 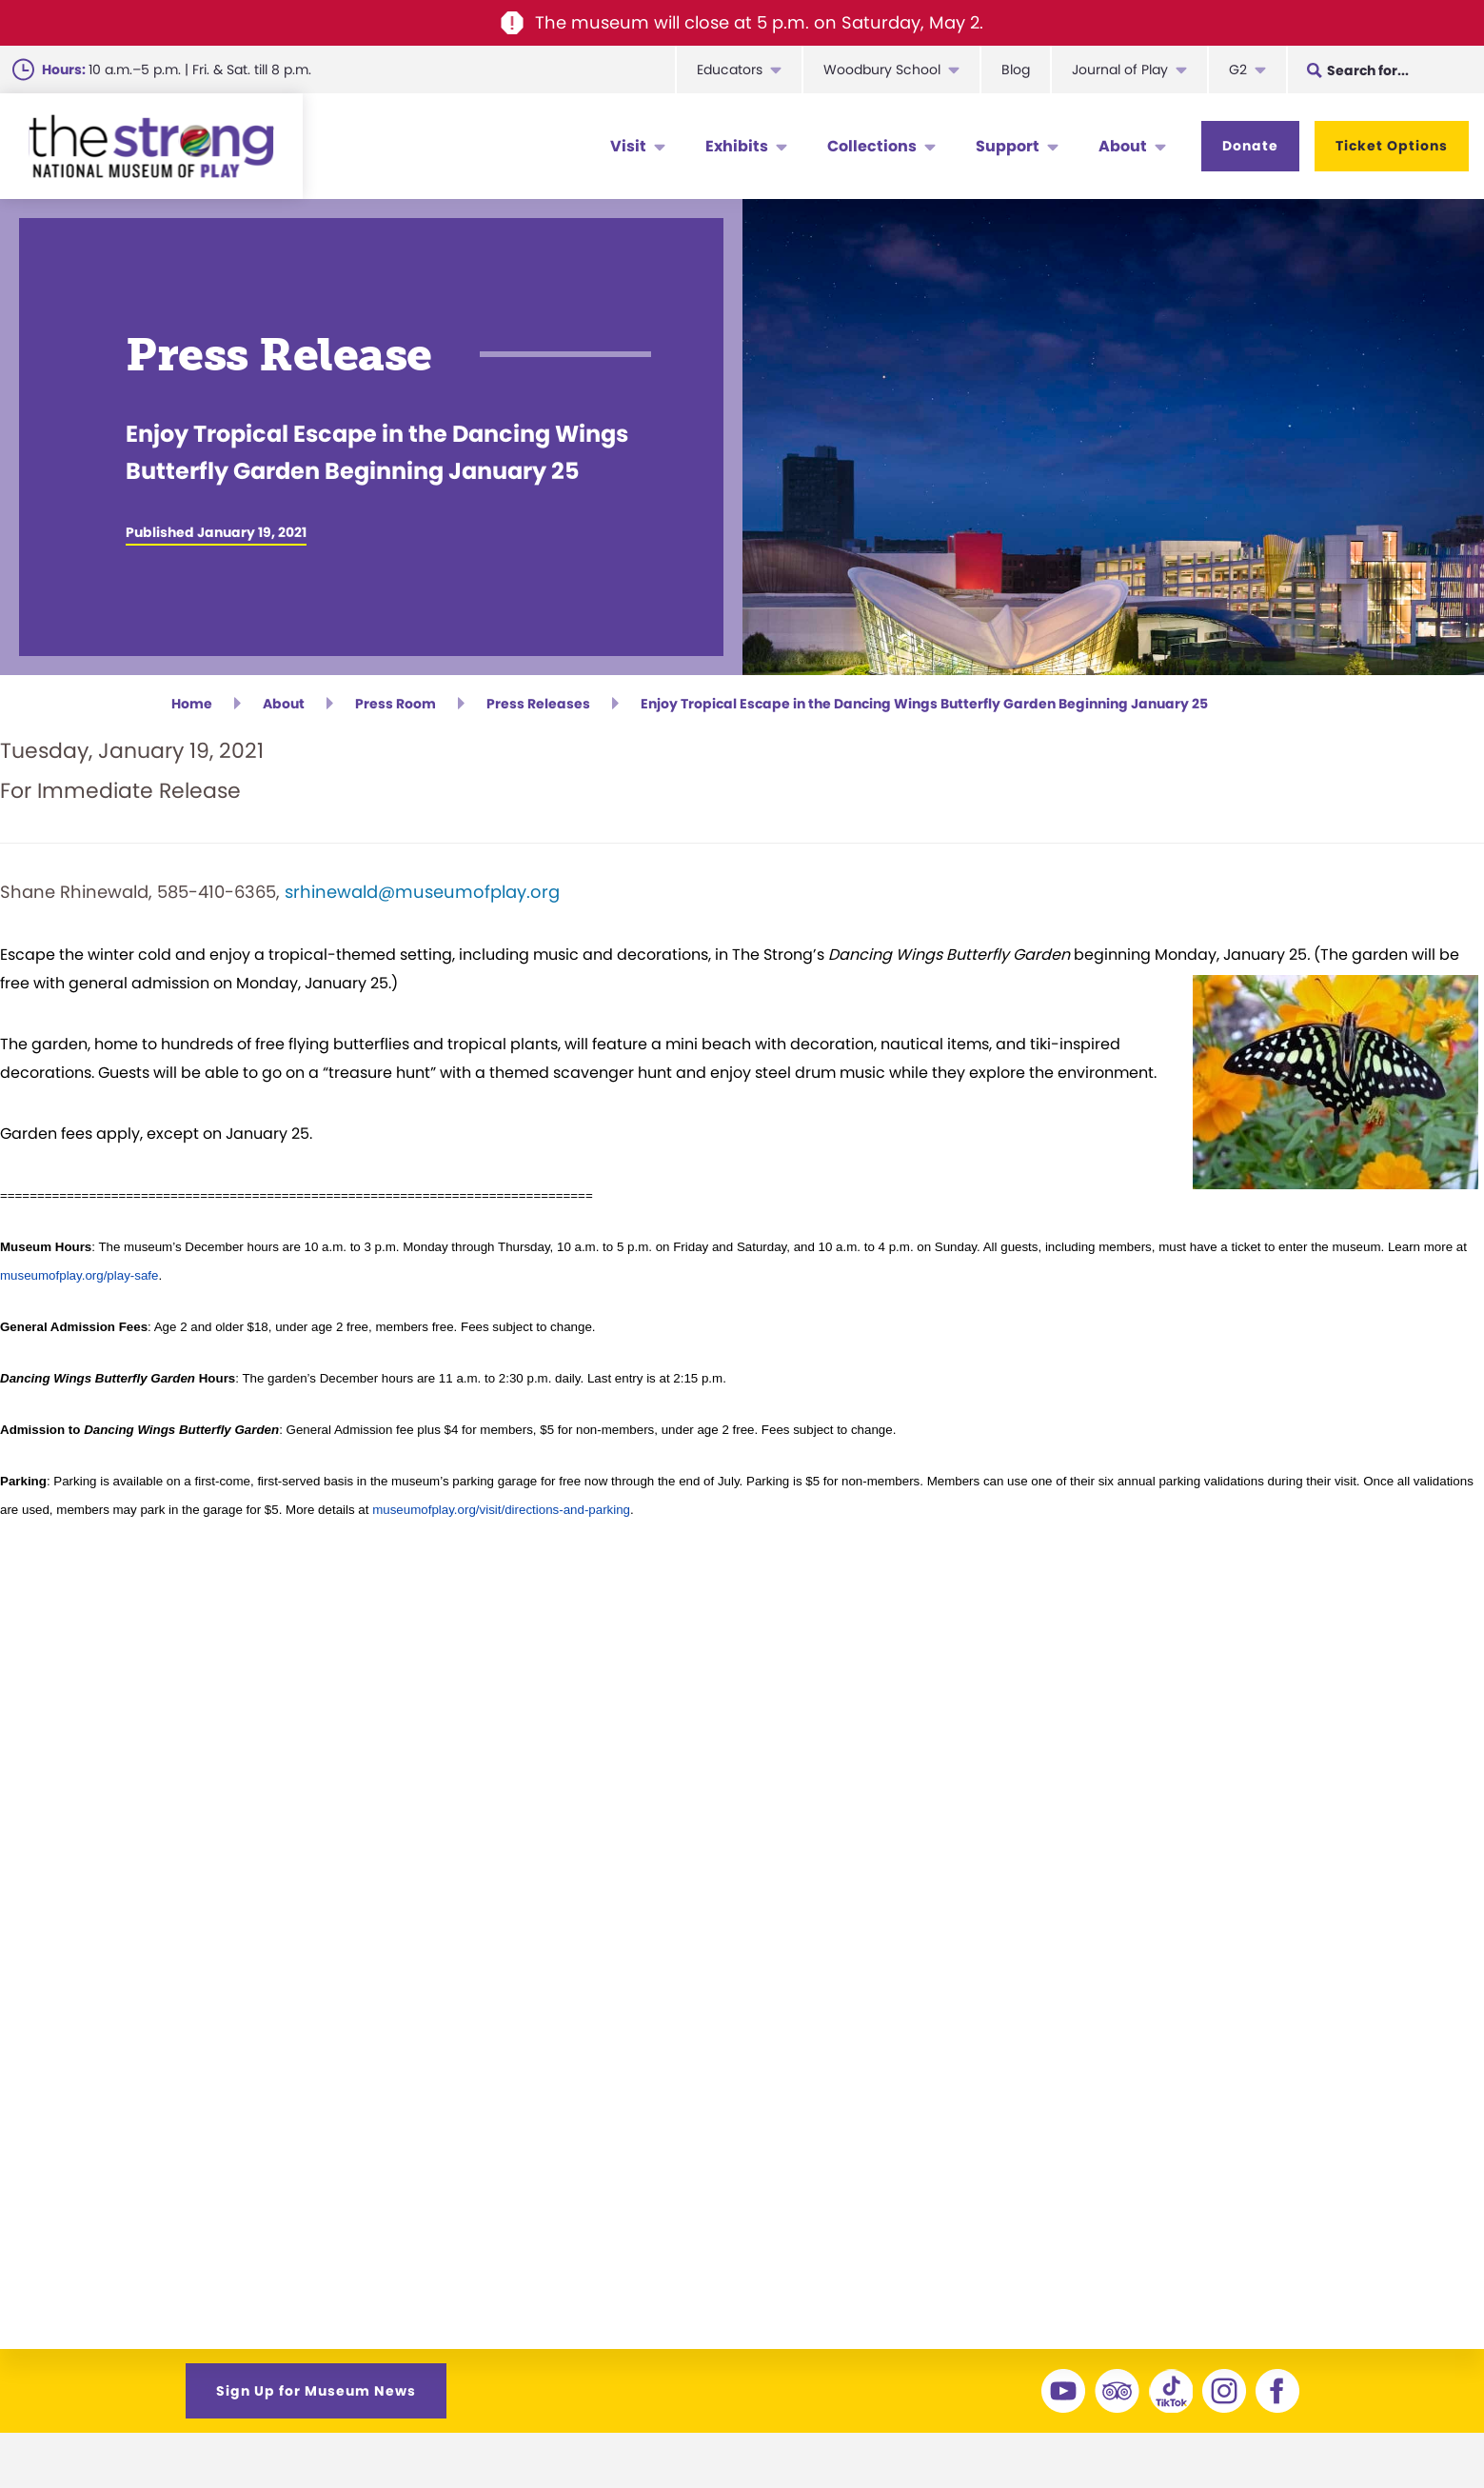 What do you see at coordinates (872, 146) in the screenshot?
I see `Collections` at bounding box center [872, 146].